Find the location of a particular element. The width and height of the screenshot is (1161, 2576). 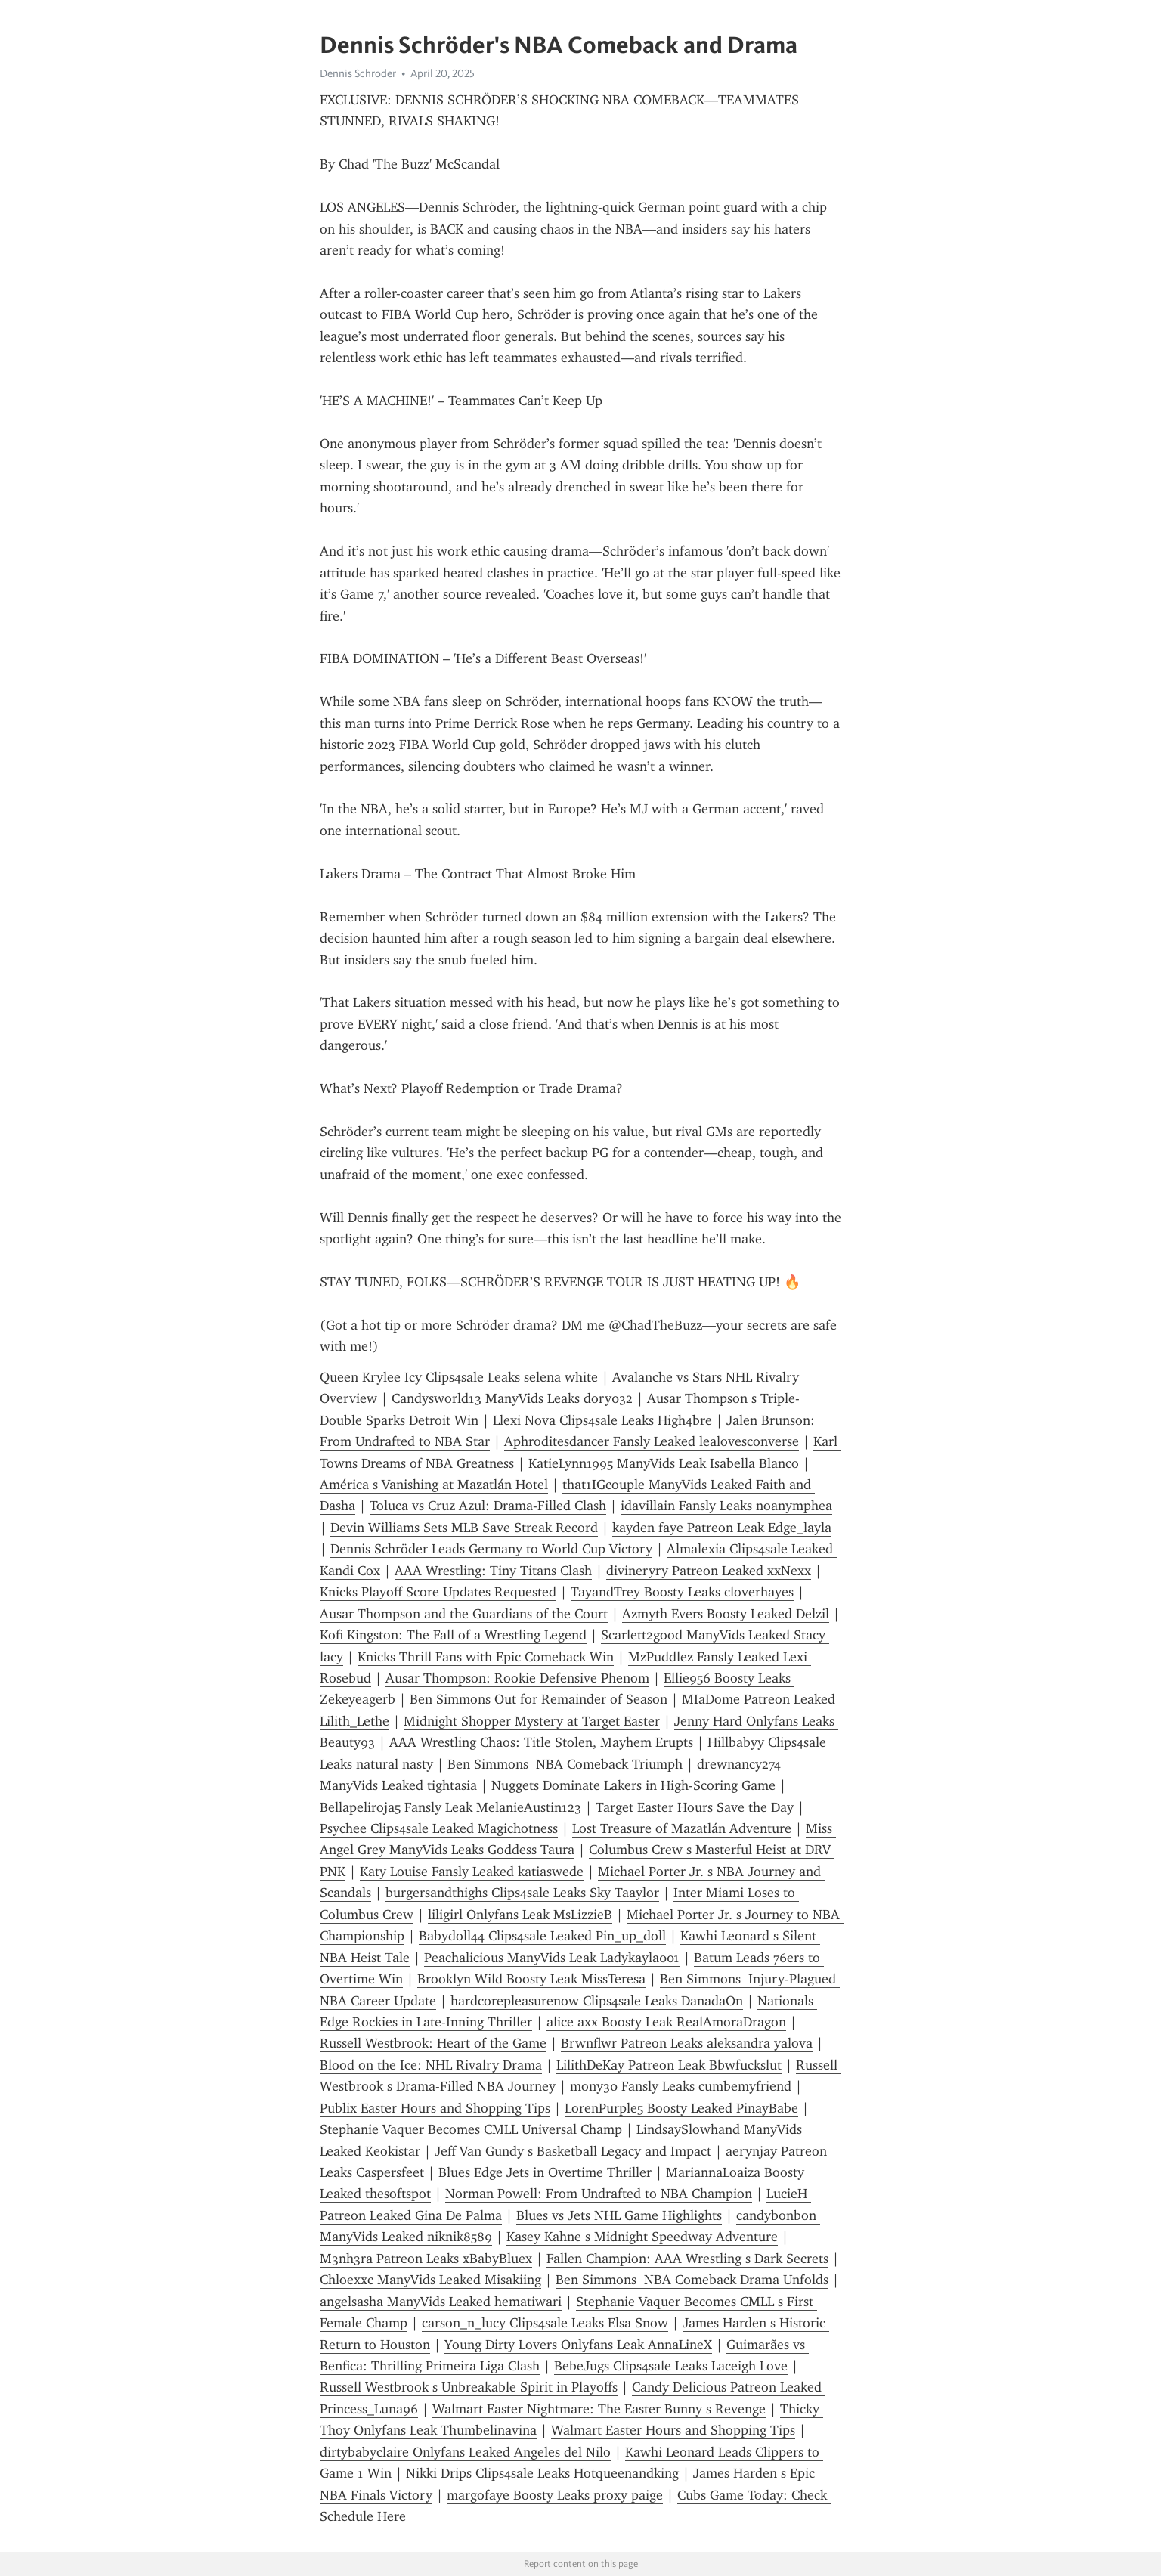

Devin Williams Sets MLB Save Streak Record is located at coordinates (464, 1527).